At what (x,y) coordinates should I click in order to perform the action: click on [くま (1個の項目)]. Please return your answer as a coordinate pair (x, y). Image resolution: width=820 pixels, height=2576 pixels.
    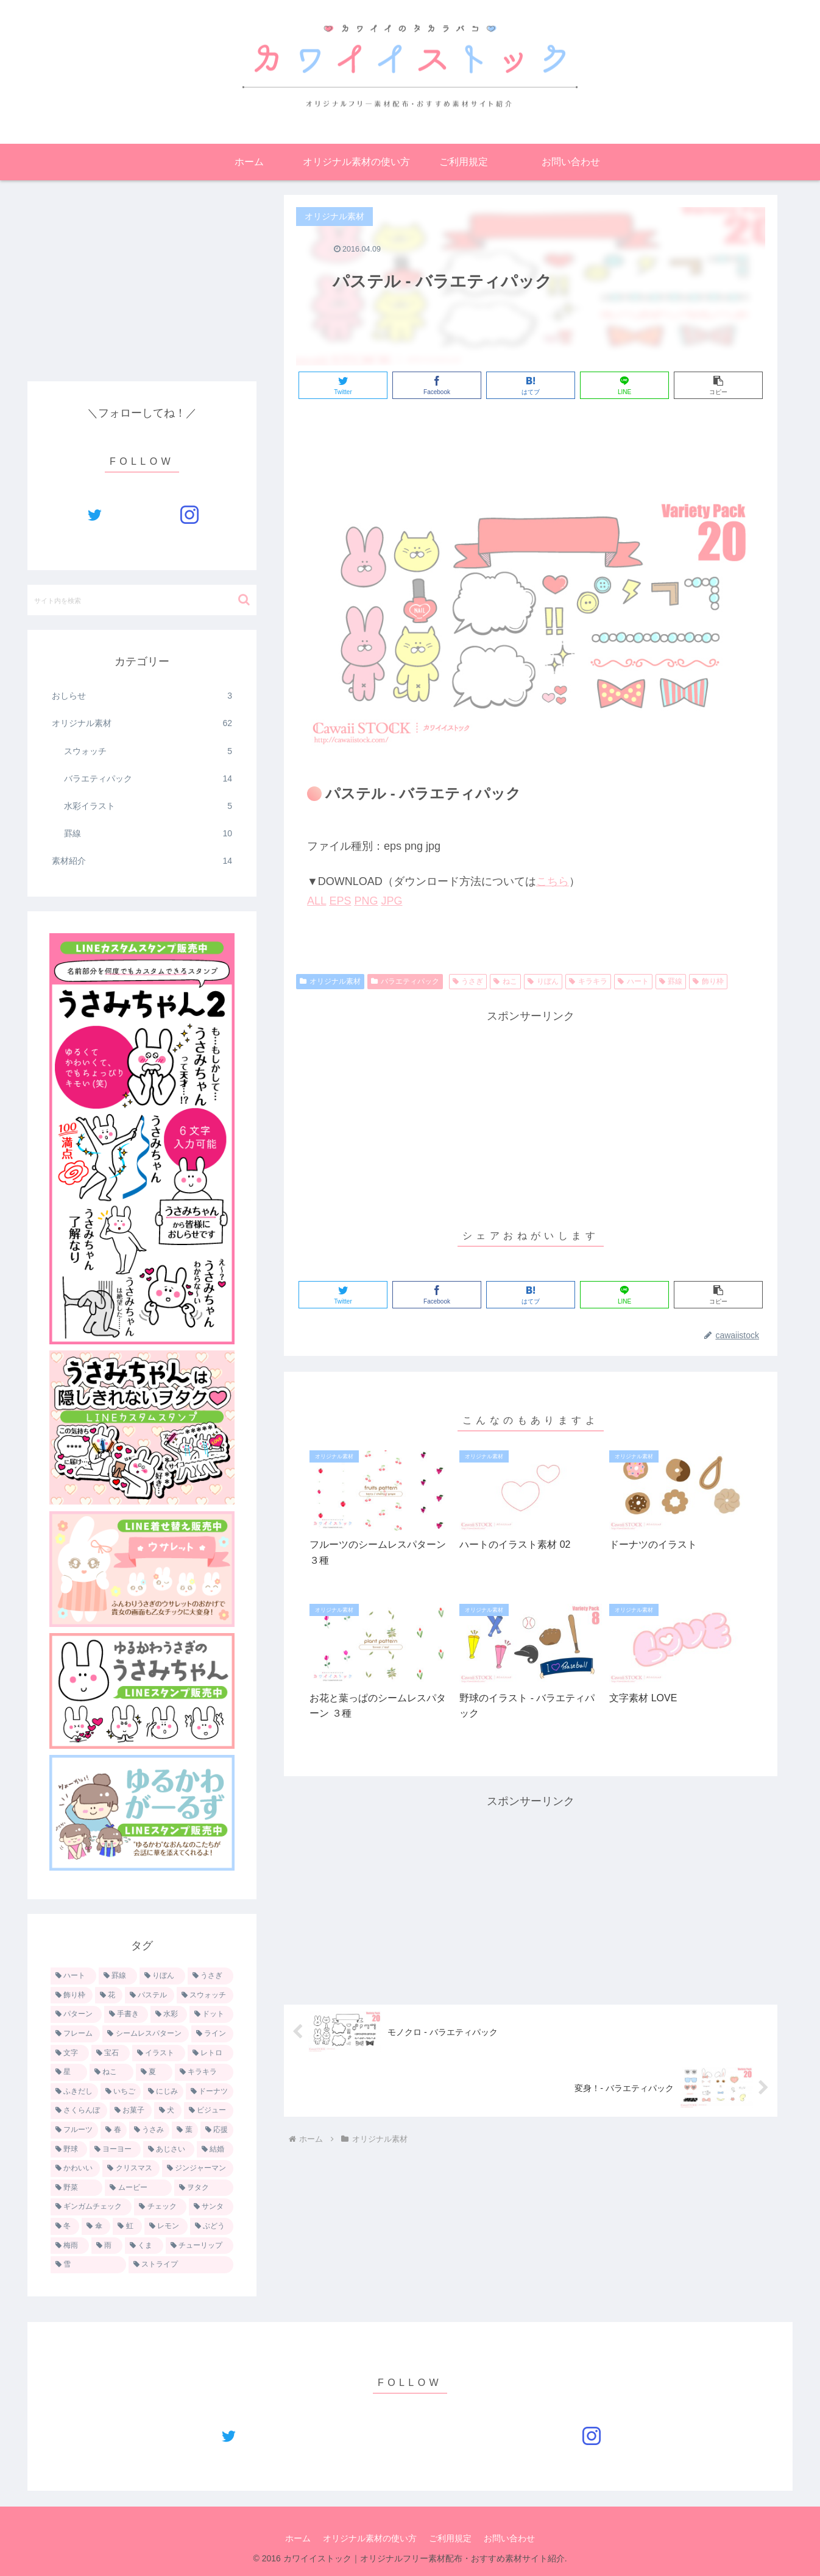
    Looking at the image, I should click on (144, 2245).